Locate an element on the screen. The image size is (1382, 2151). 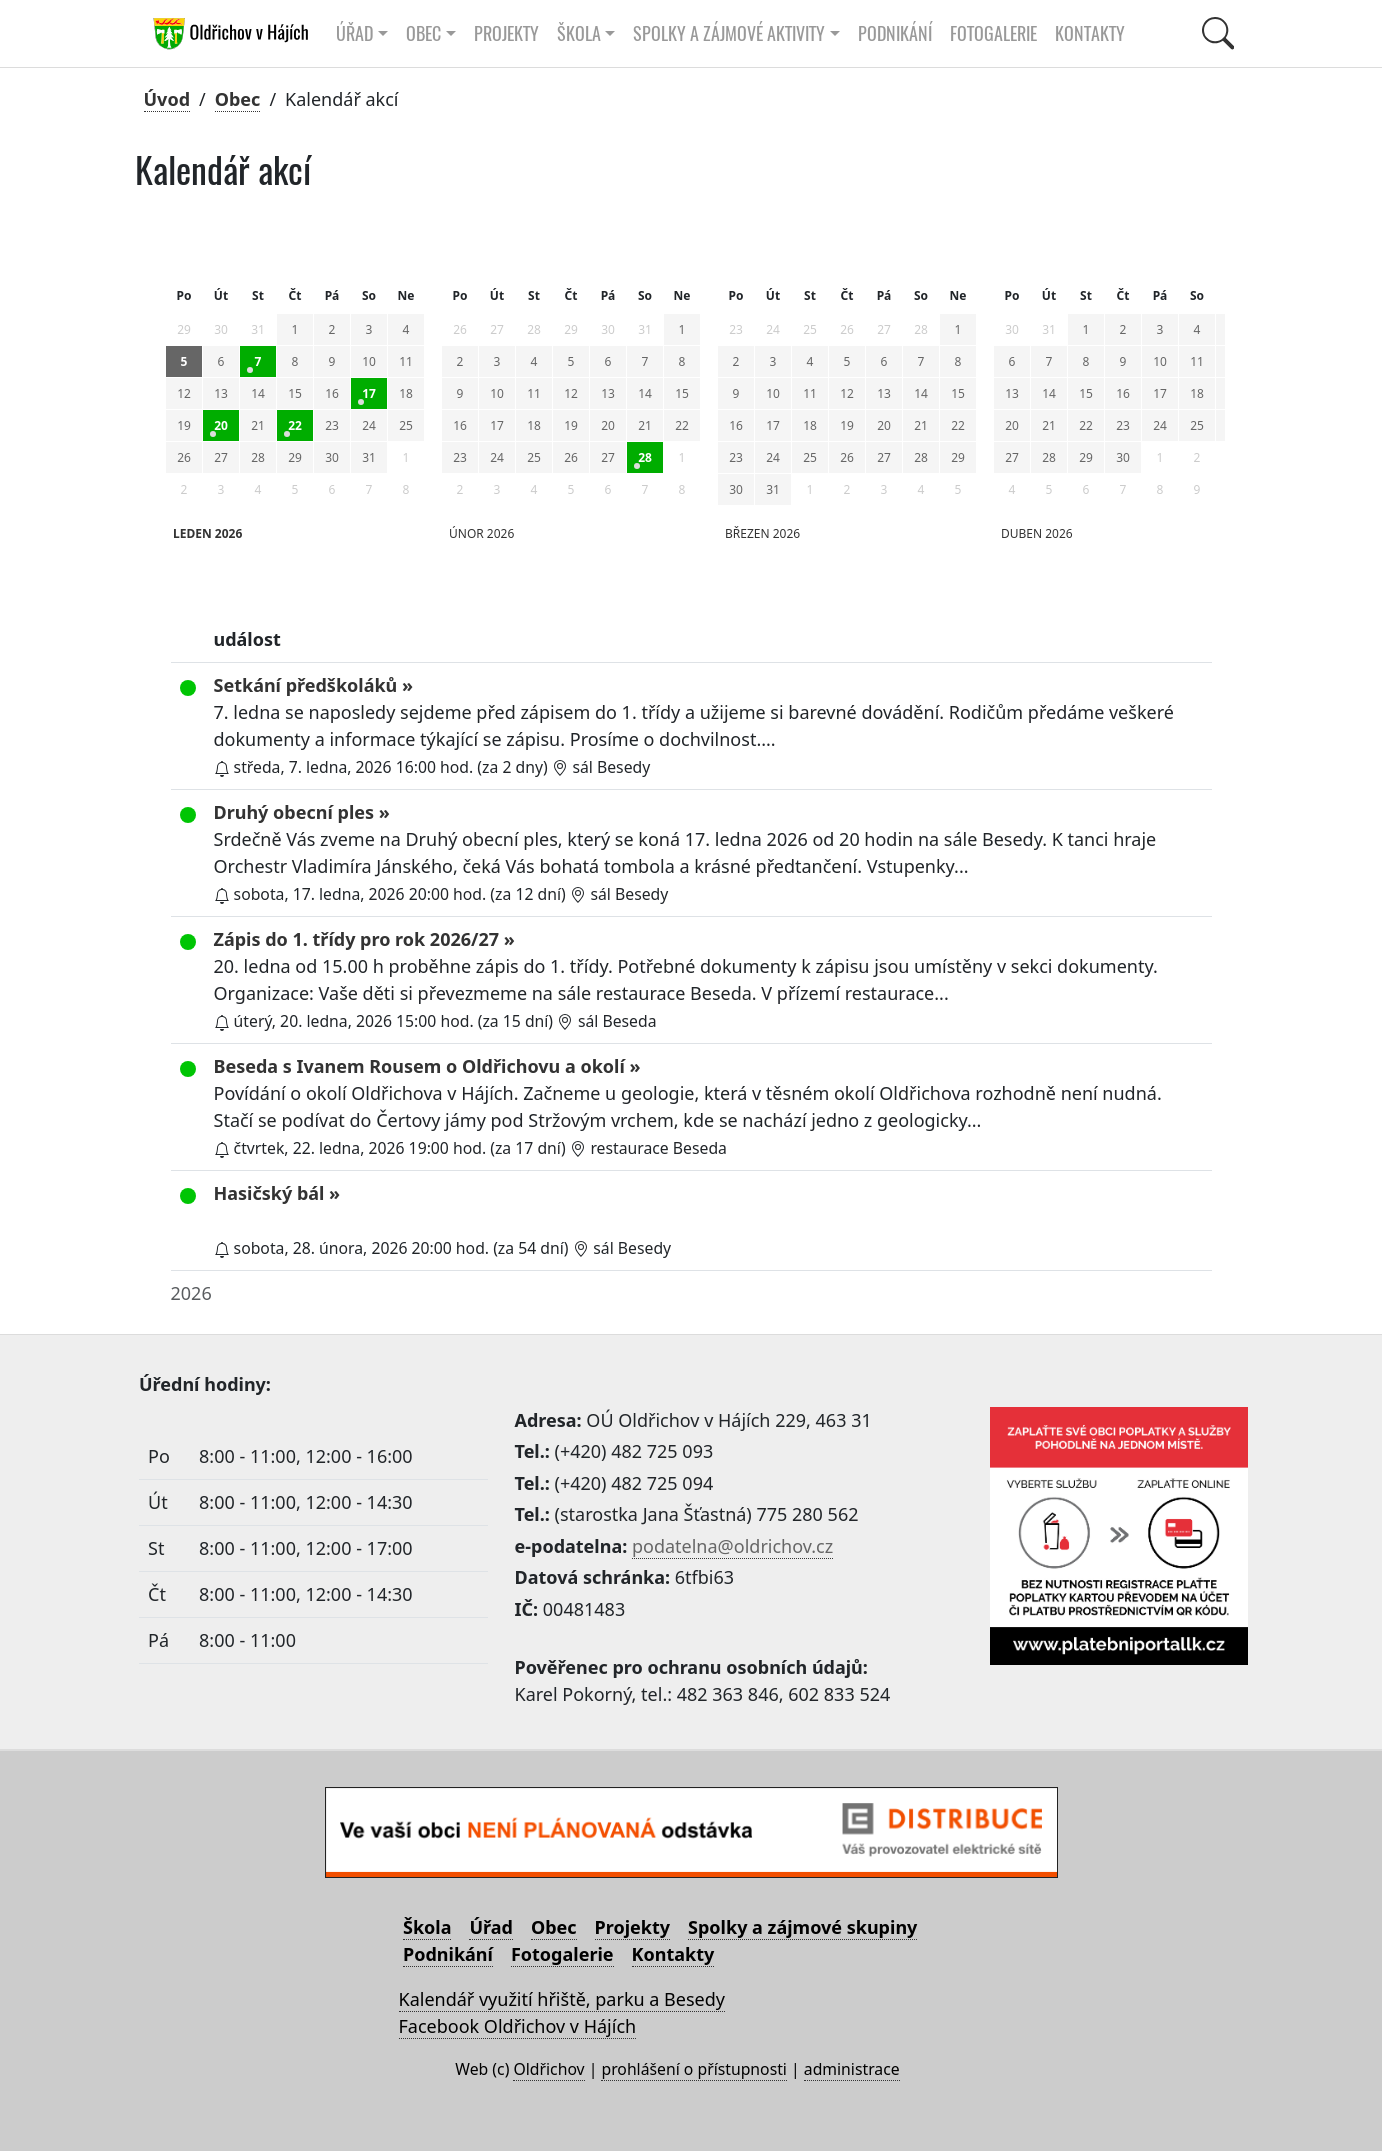
Kontakty is located at coordinates (1090, 33).